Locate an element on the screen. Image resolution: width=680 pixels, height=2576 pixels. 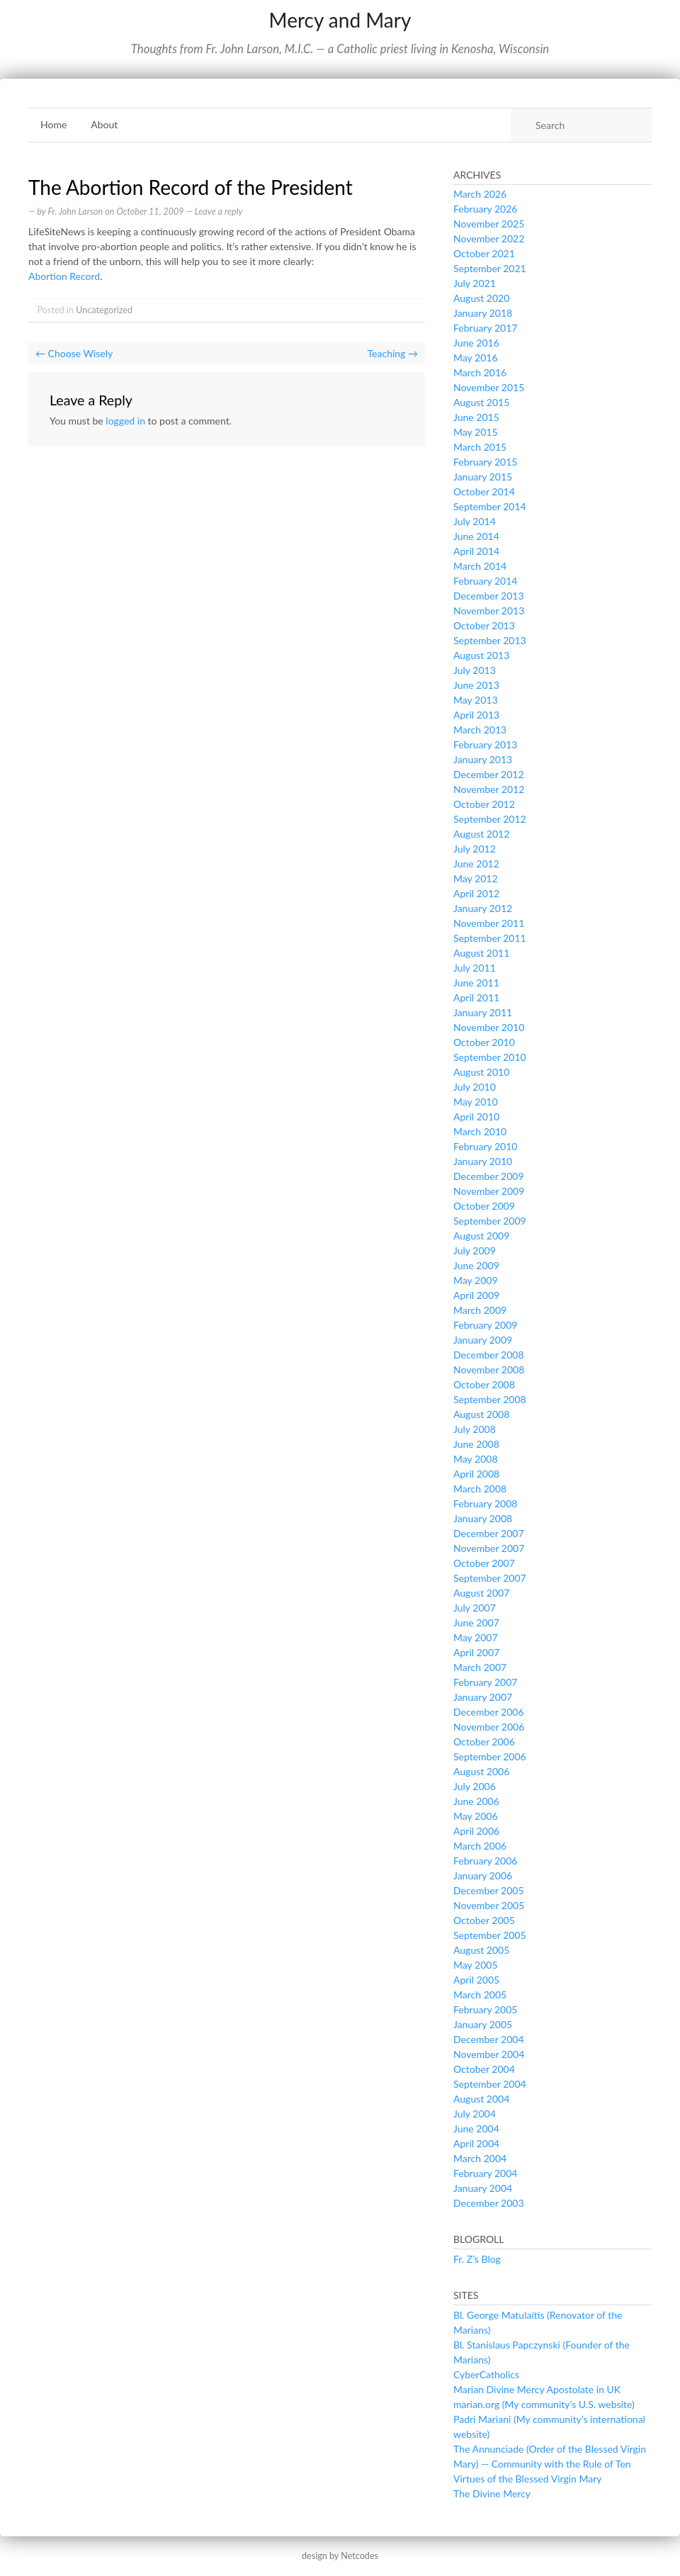
April 2007 is located at coordinates (476, 1652).